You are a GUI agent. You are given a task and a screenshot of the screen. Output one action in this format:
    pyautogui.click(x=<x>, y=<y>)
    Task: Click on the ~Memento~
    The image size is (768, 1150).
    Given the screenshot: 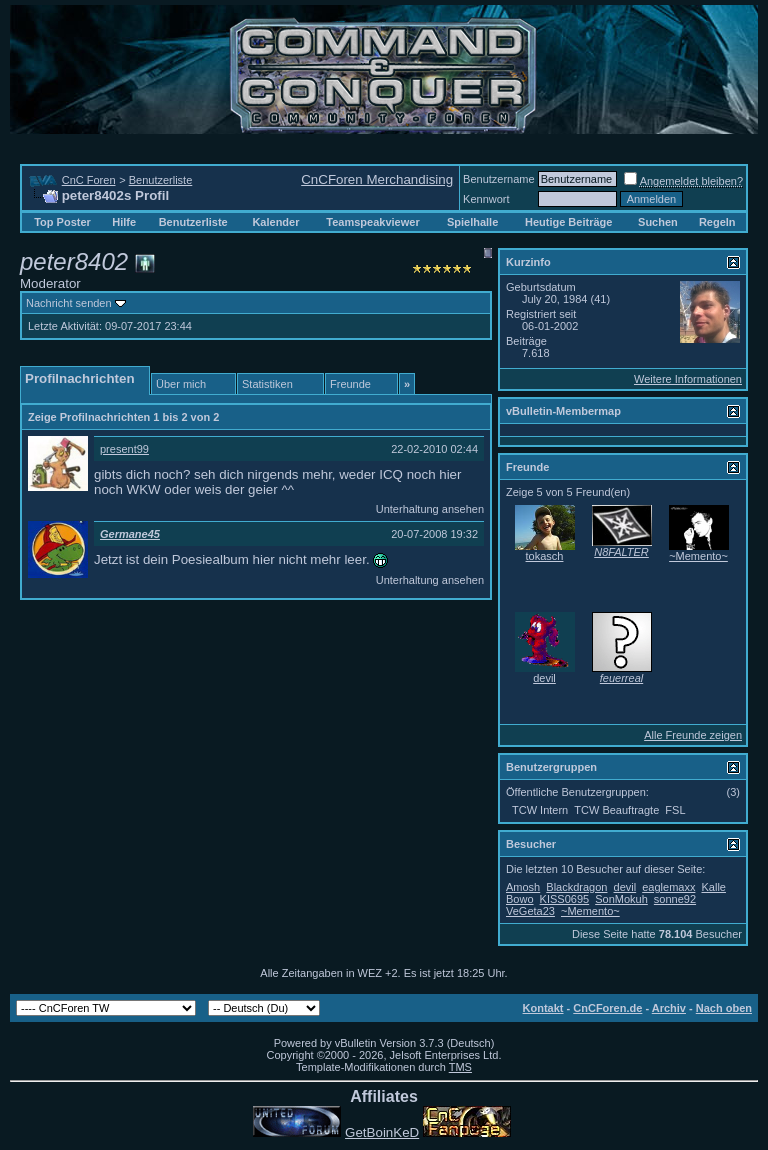 What is the action you would take?
    pyautogui.click(x=698, y=556)
    